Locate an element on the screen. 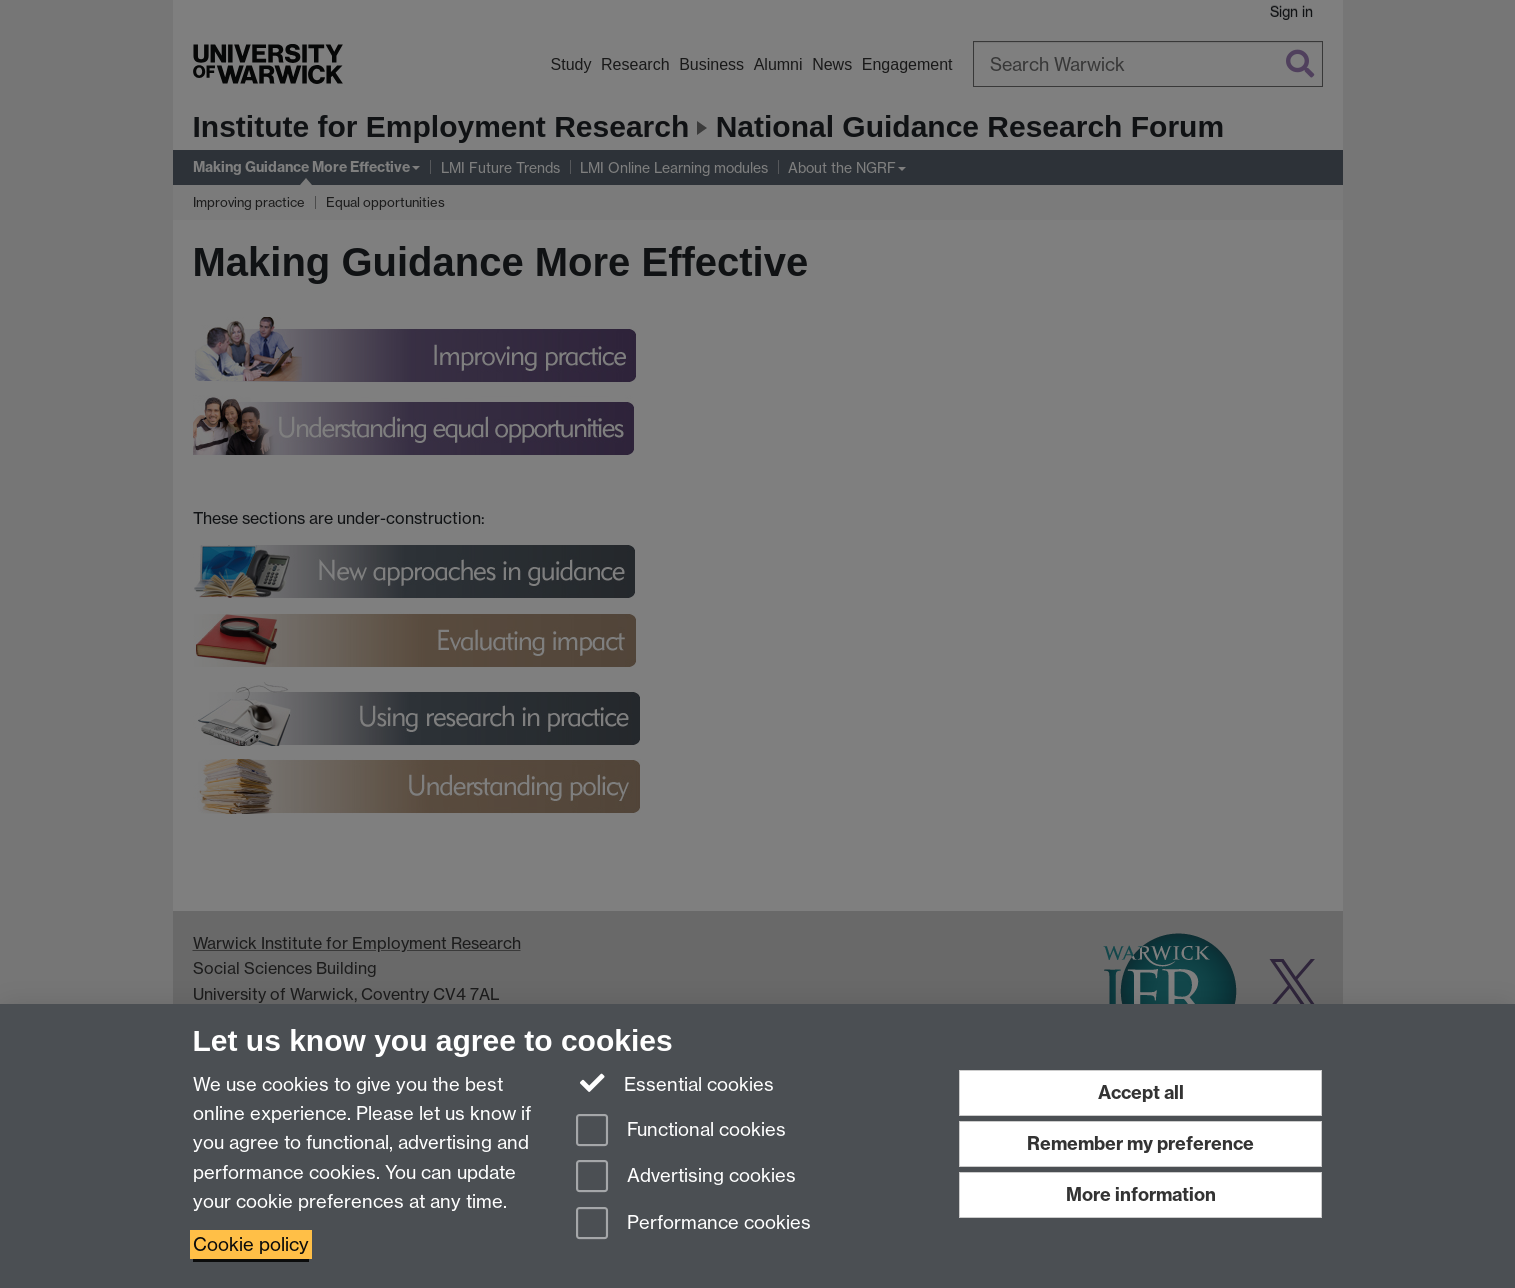 This screenshot has height=1288, width=1515. More information is located at coordinates (1141, 1194).